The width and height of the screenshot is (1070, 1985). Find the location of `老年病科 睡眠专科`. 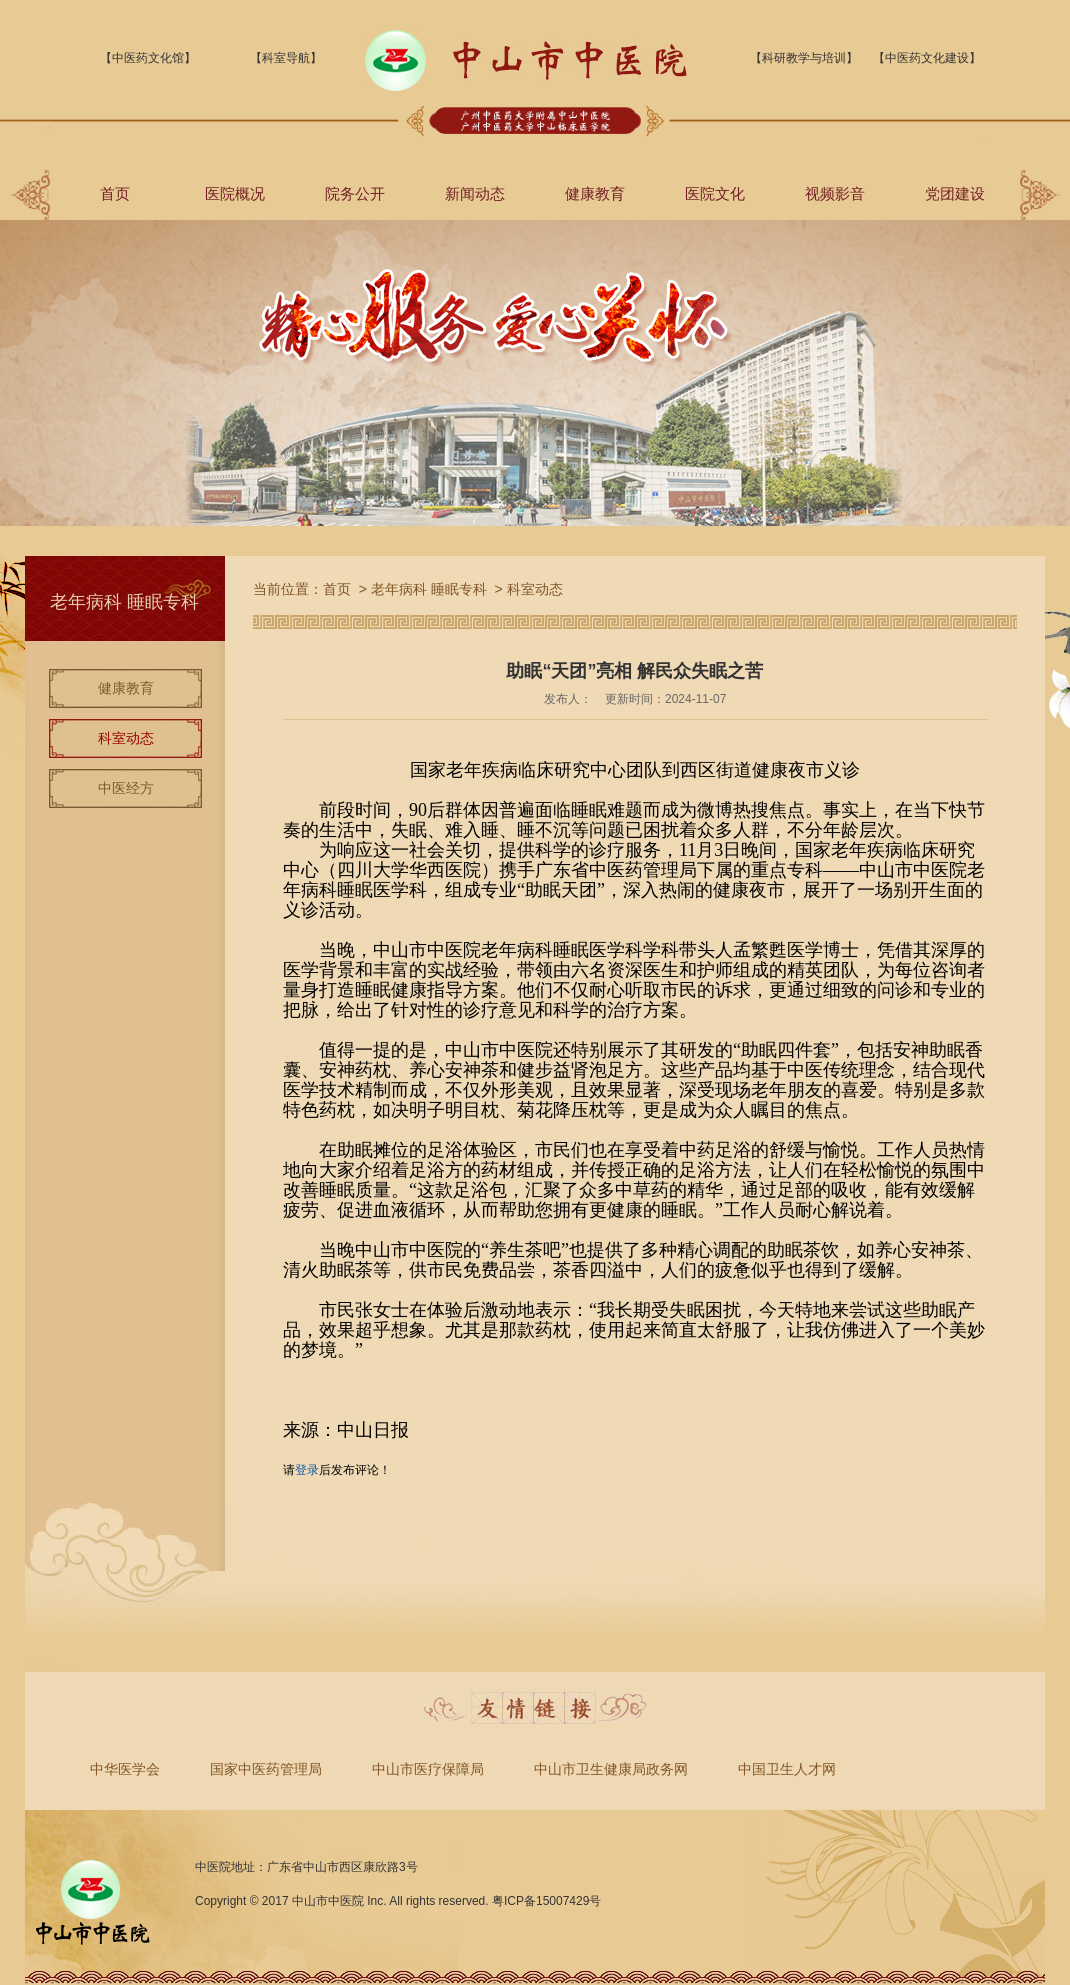

老年病科 睡眠专科 is located at coordinates (429, 589).